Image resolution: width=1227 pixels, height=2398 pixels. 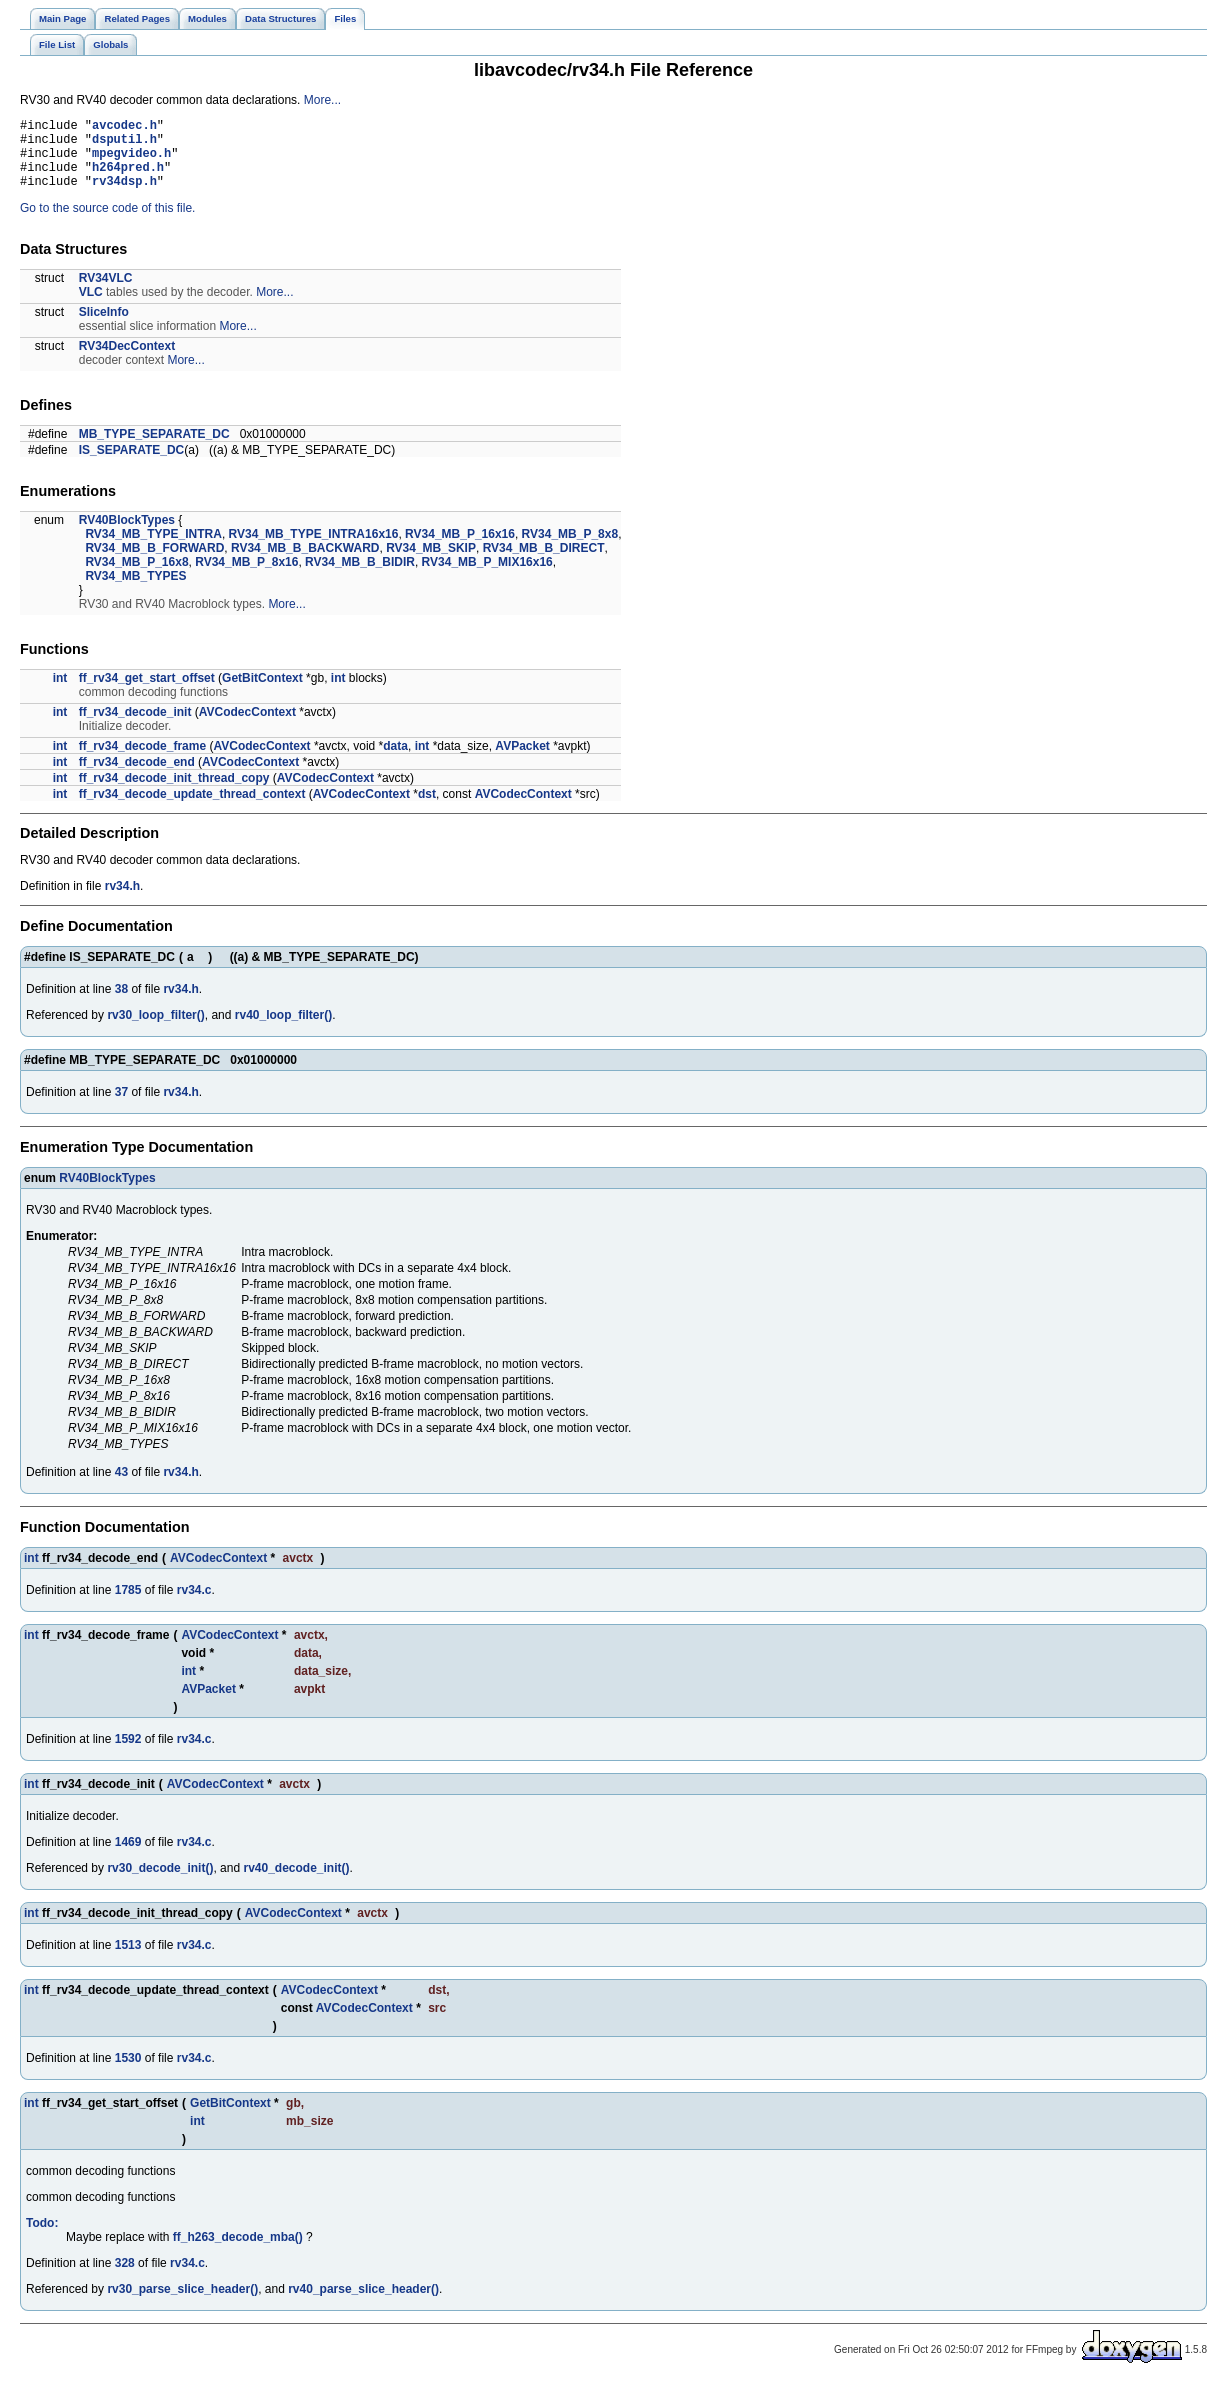 What do you see at coordinates (122, 901) in the screenshot?
I see `rv34.h` at bounding box center [122, 901].